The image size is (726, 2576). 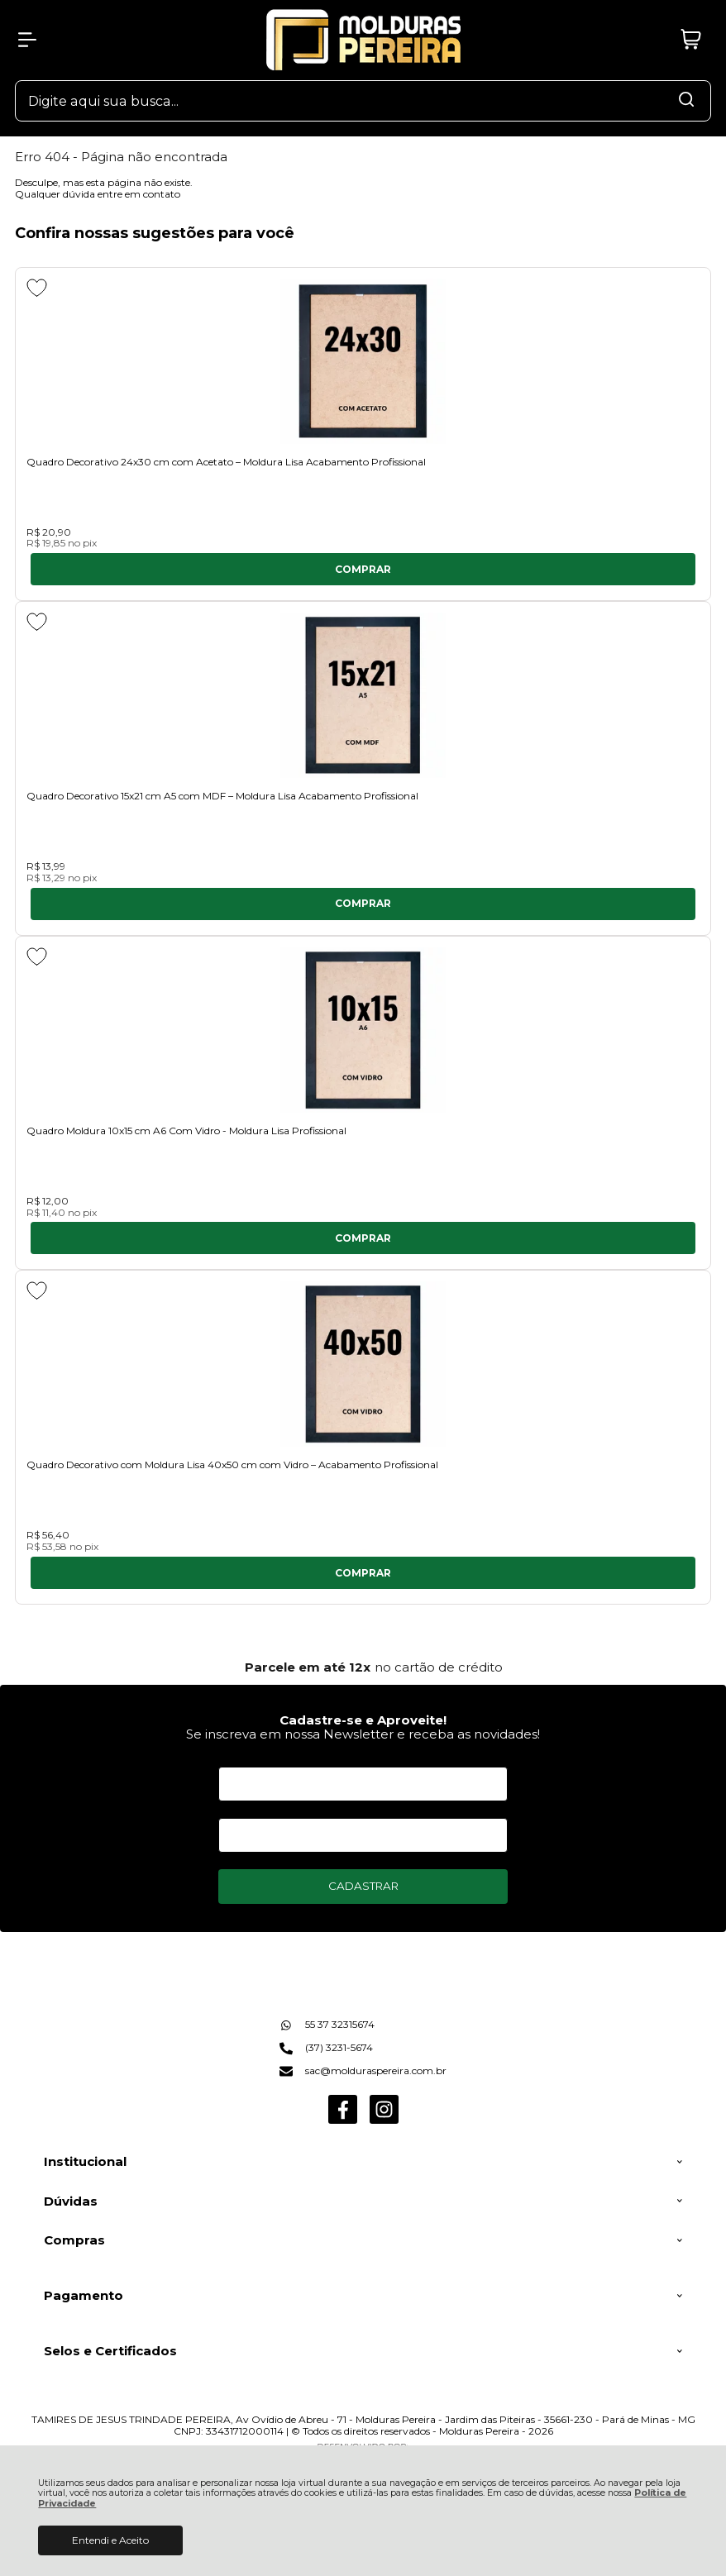 What do you see at coordinates (36, 288) in the screenshot?
I see `[Adicionar aos favoritos]` at bounding box center [36, 288].